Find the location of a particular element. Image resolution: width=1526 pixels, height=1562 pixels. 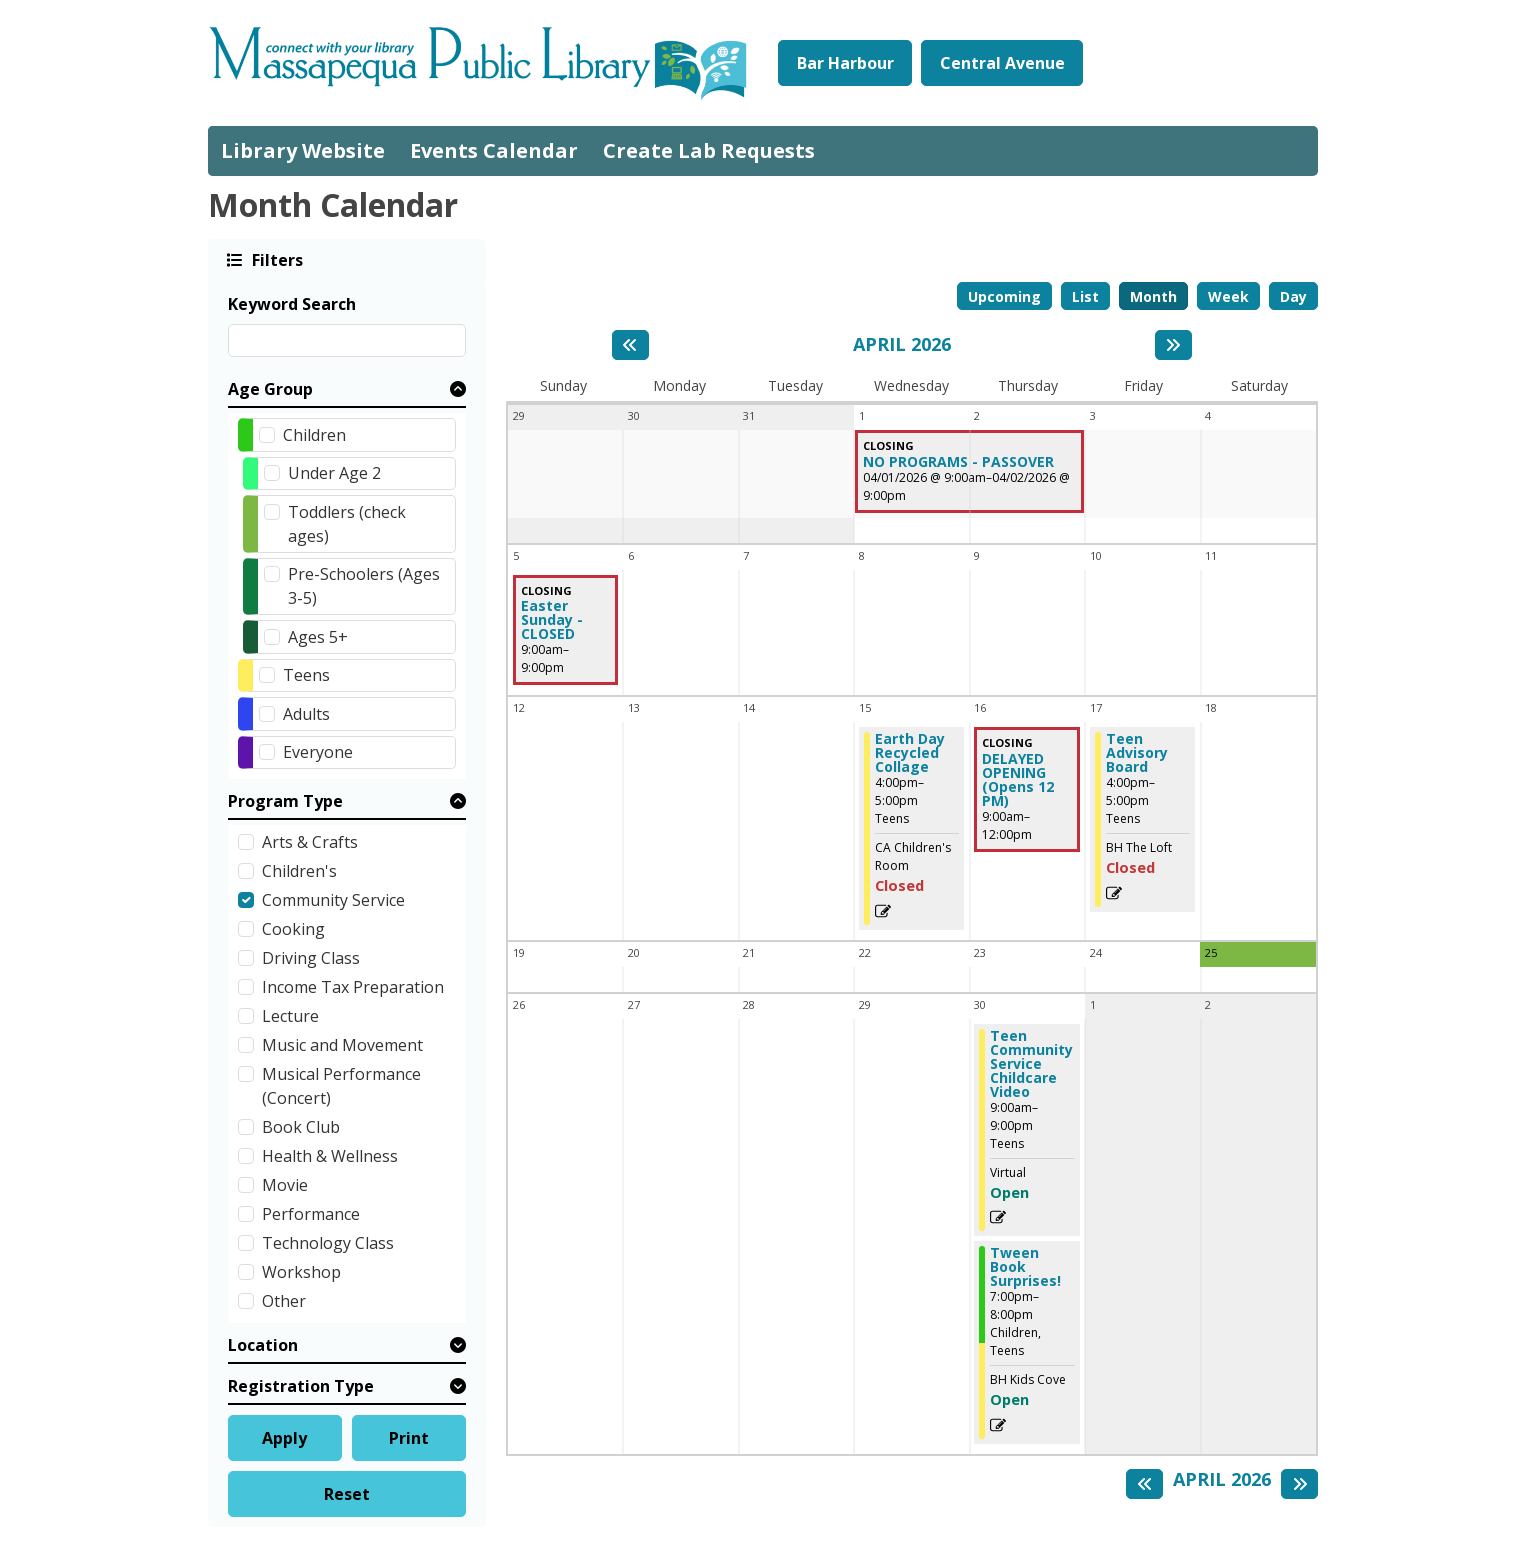

Health & Wellness is located at coordinates (330, 1156).